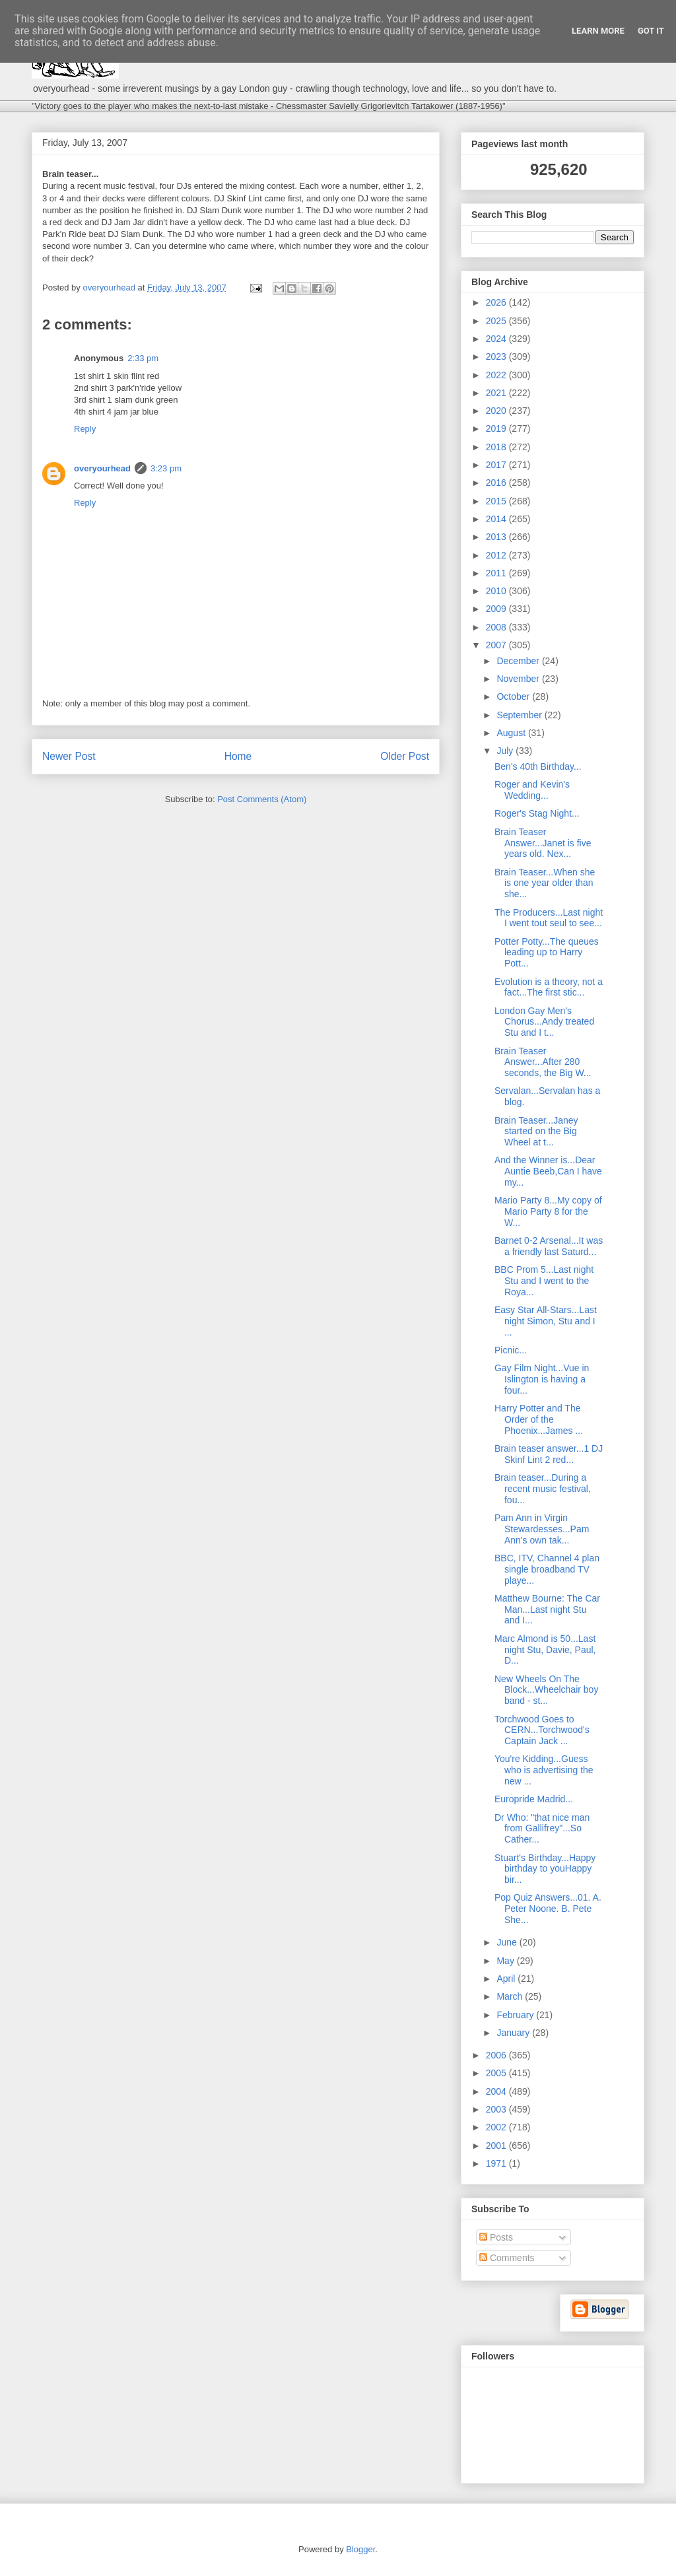 This screenshot has height=2576, width=676. I want to click on 1971, so click(497, 2163).